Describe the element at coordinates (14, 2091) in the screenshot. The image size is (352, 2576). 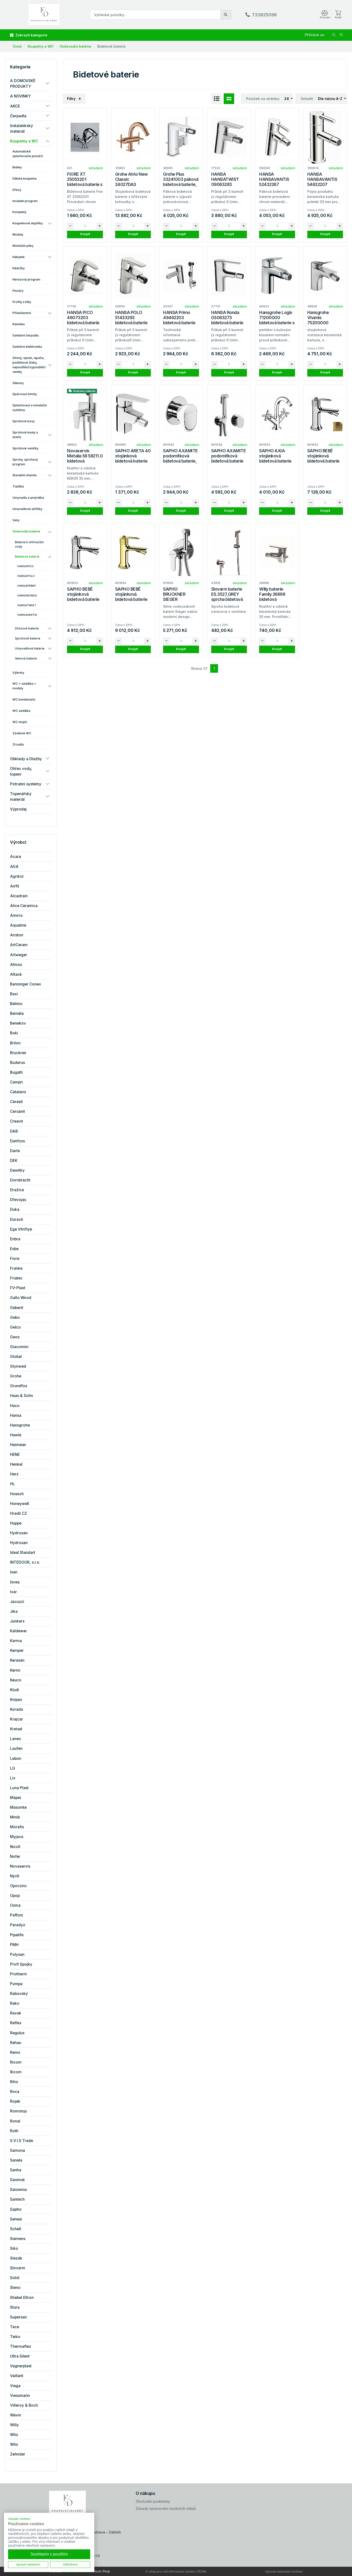
I see `Roca` at that location.